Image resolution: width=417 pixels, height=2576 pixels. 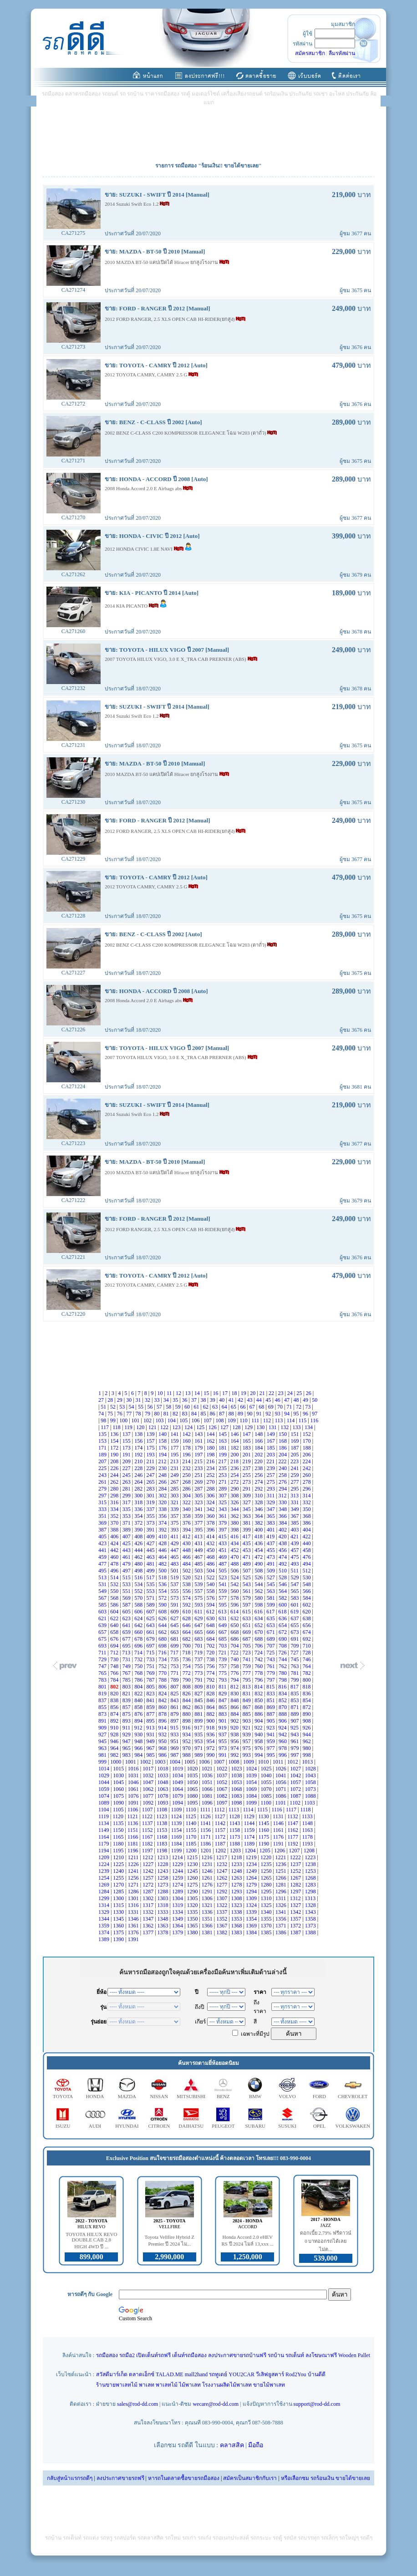 I want to click on 627, so click(x=175, y=1618).